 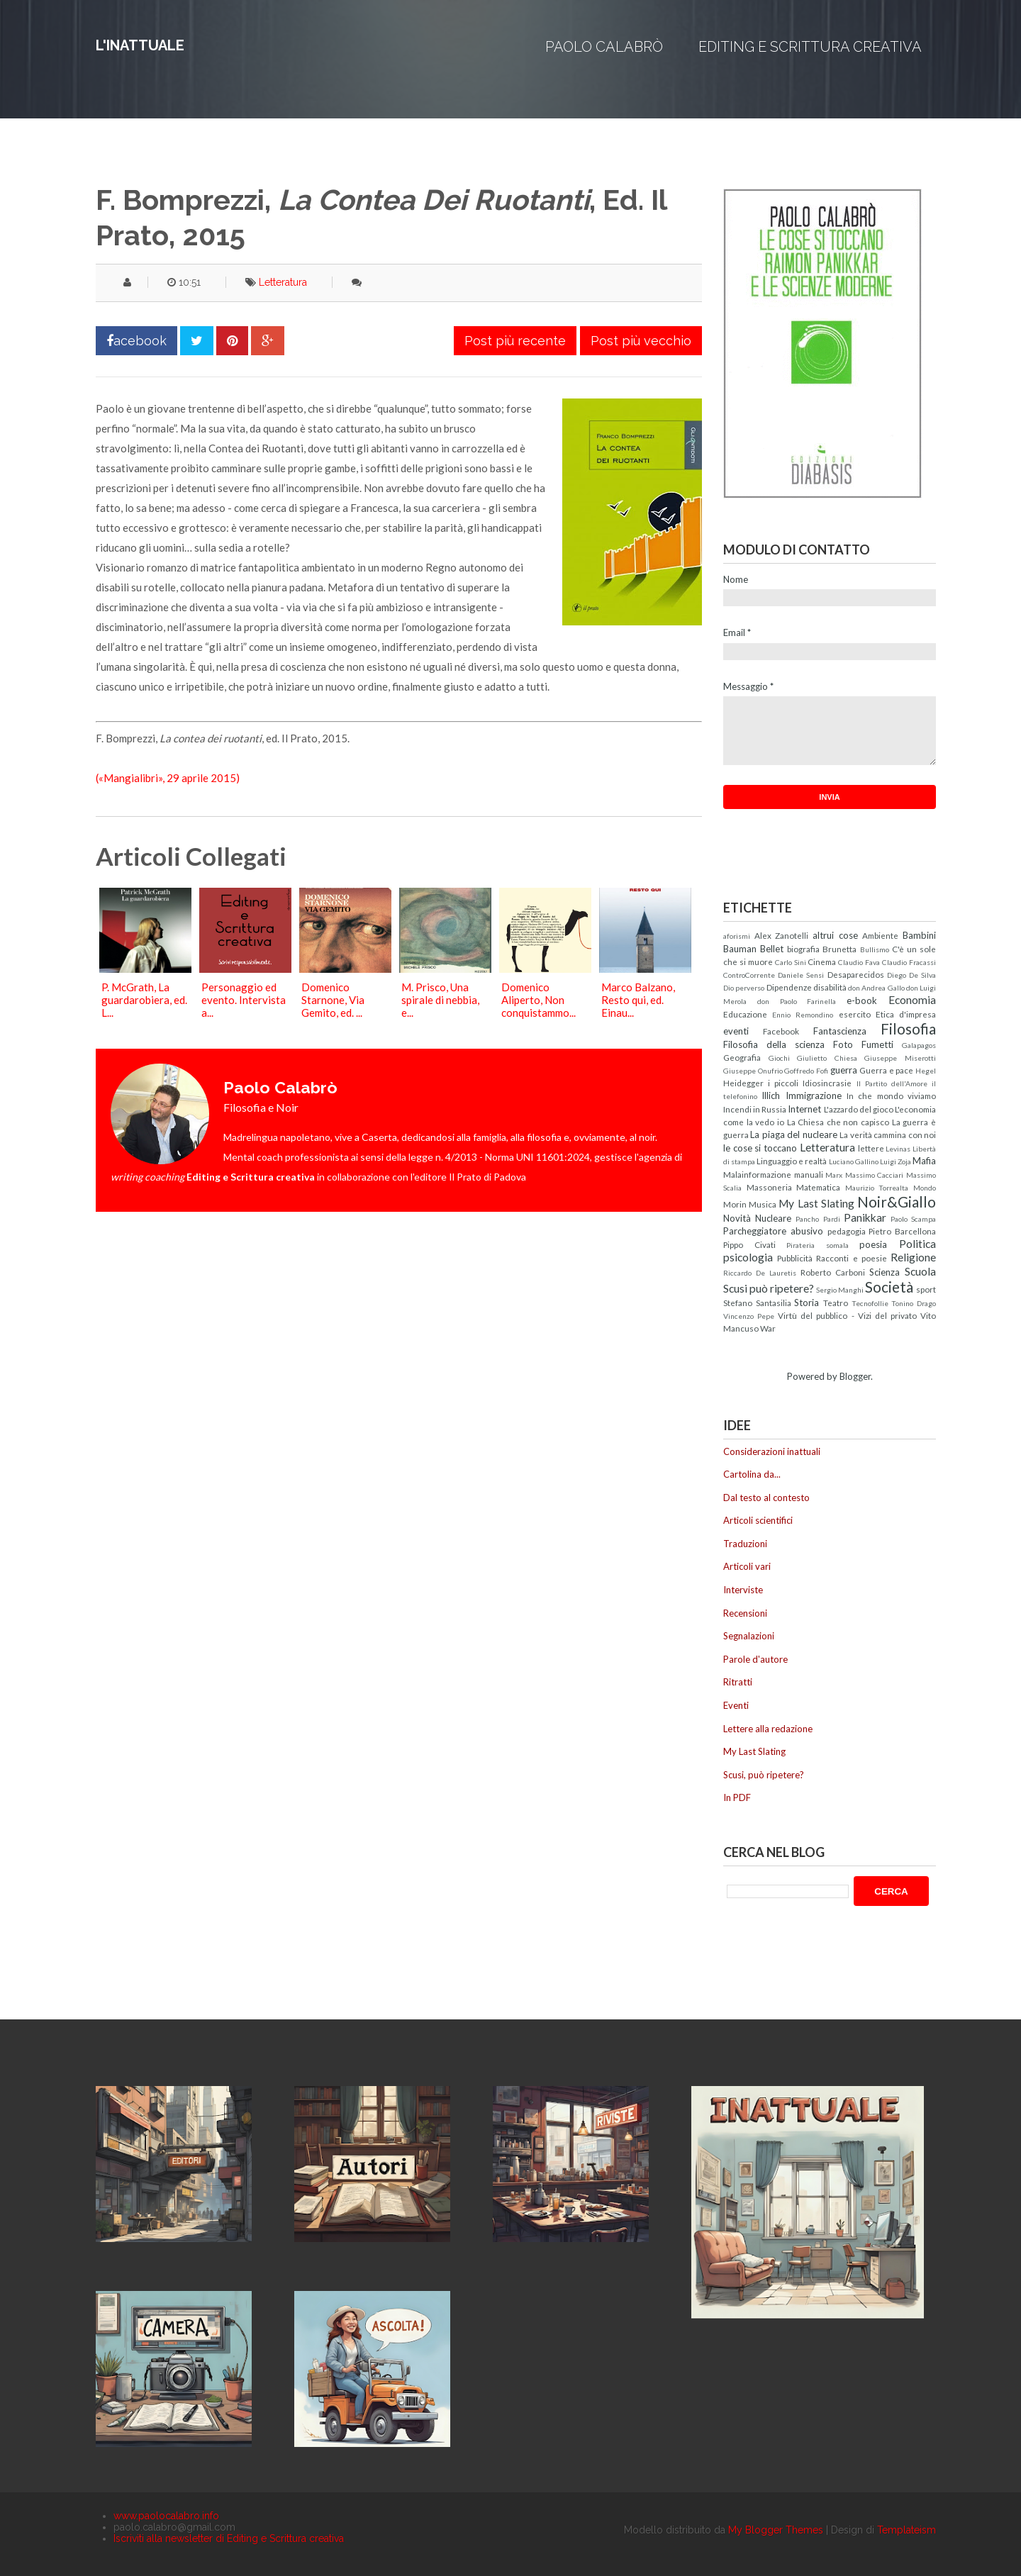 I want to click on Editing e Scrittura creativa, so click(x=810, y=46).